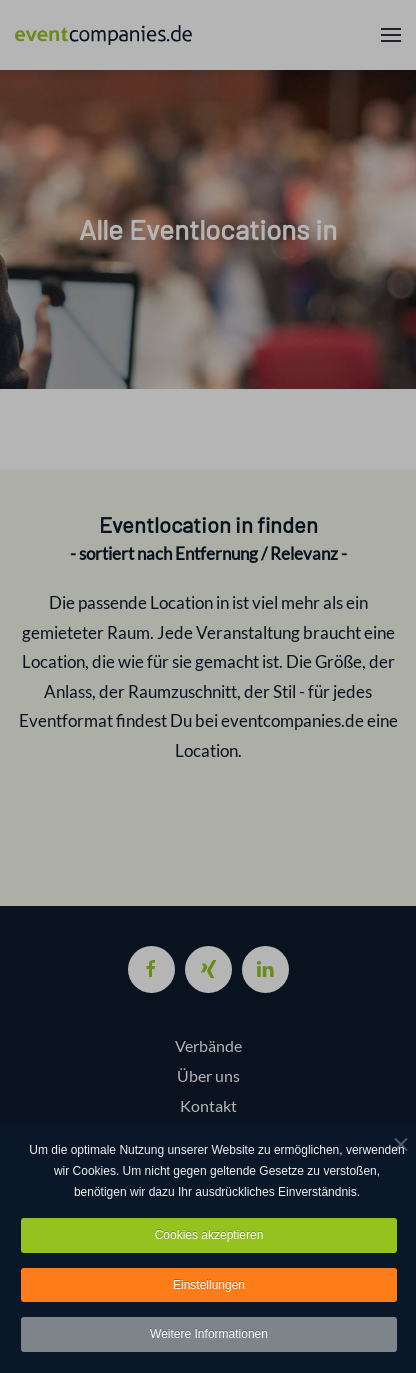  Describe the element at coordinates (209, 1285) in the screenshot. I see `Einstellungen` at that location.